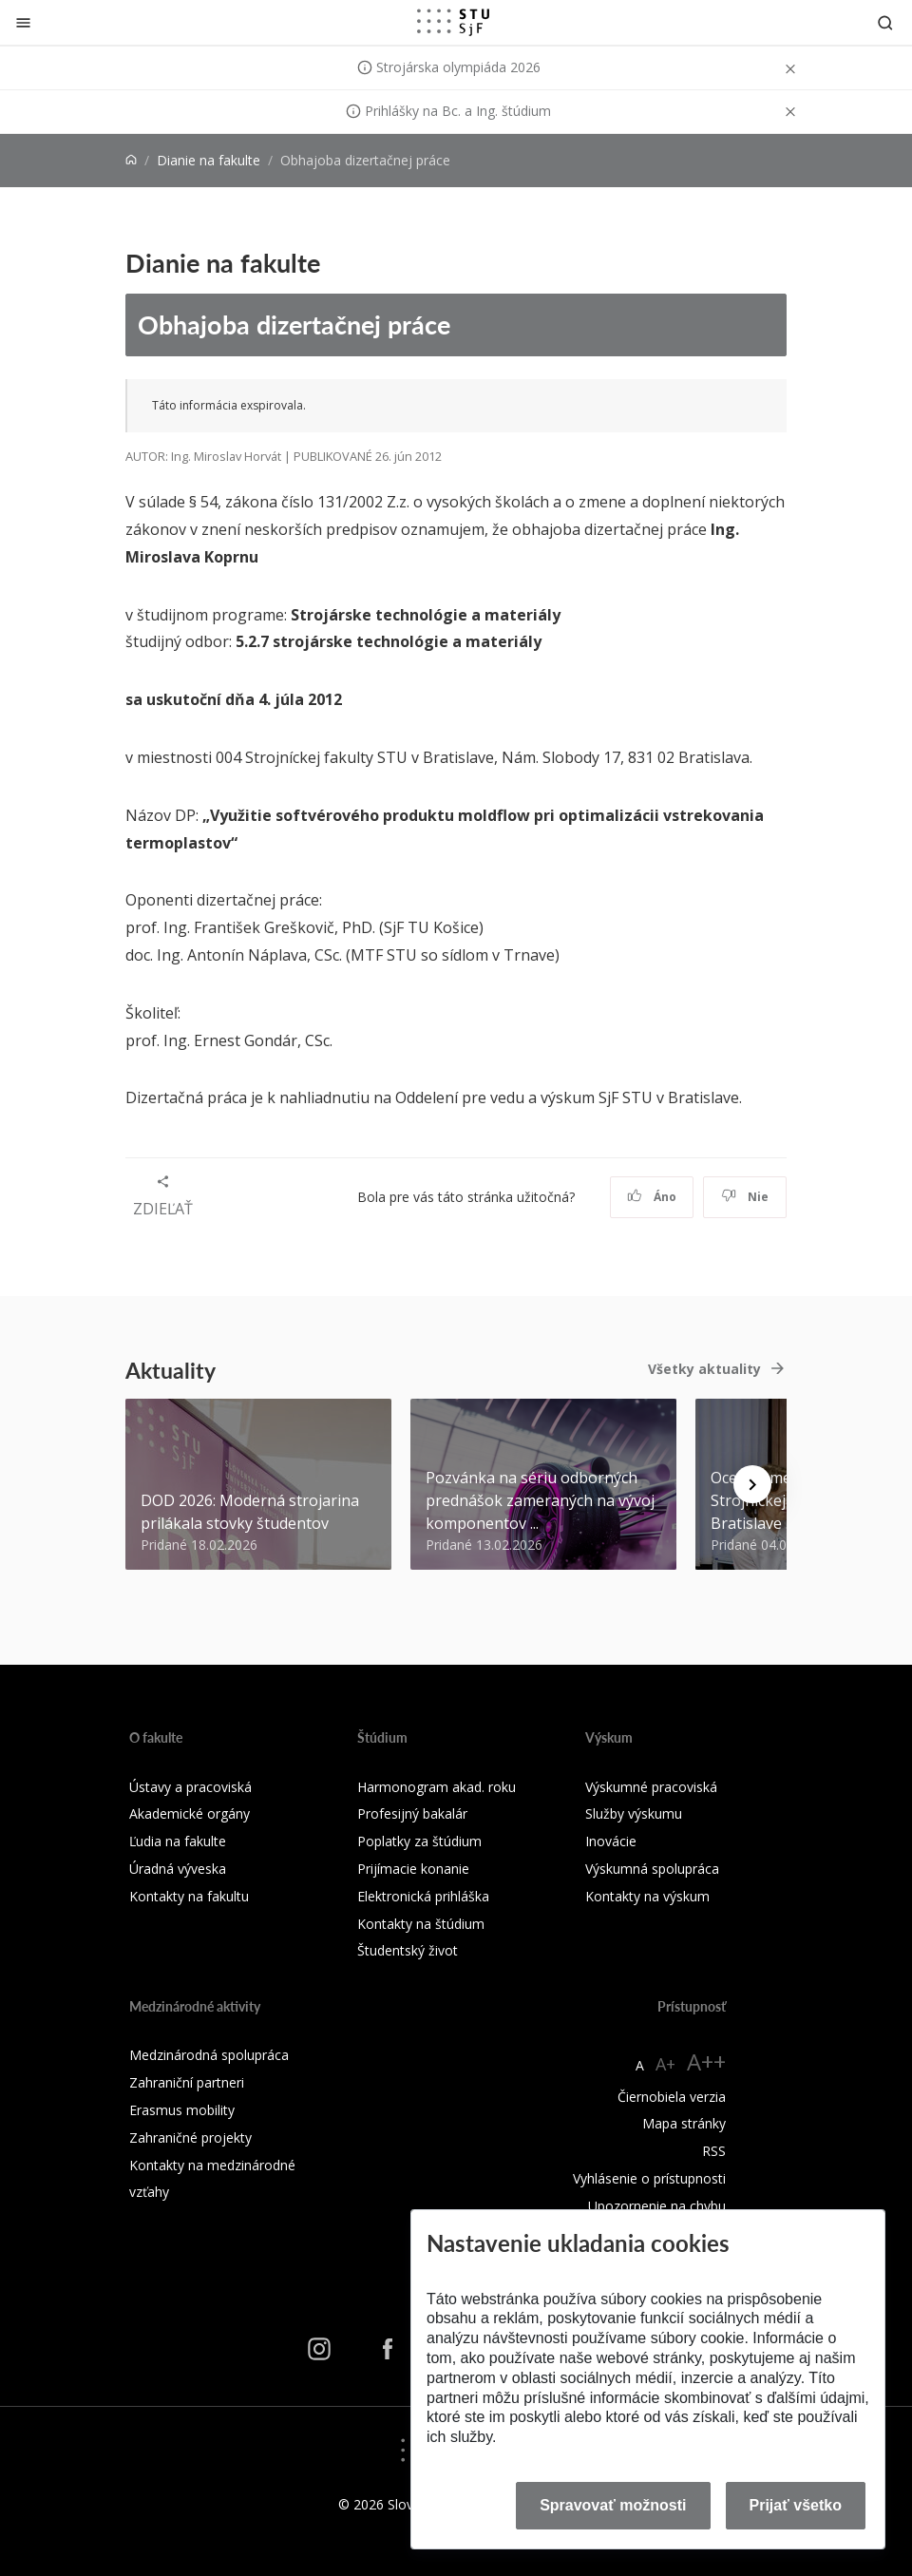  What do you see at coordinates (177, 1841) in the screenshot?
I see `Ľudia na fakulte` at bounding box center [177, 1841].